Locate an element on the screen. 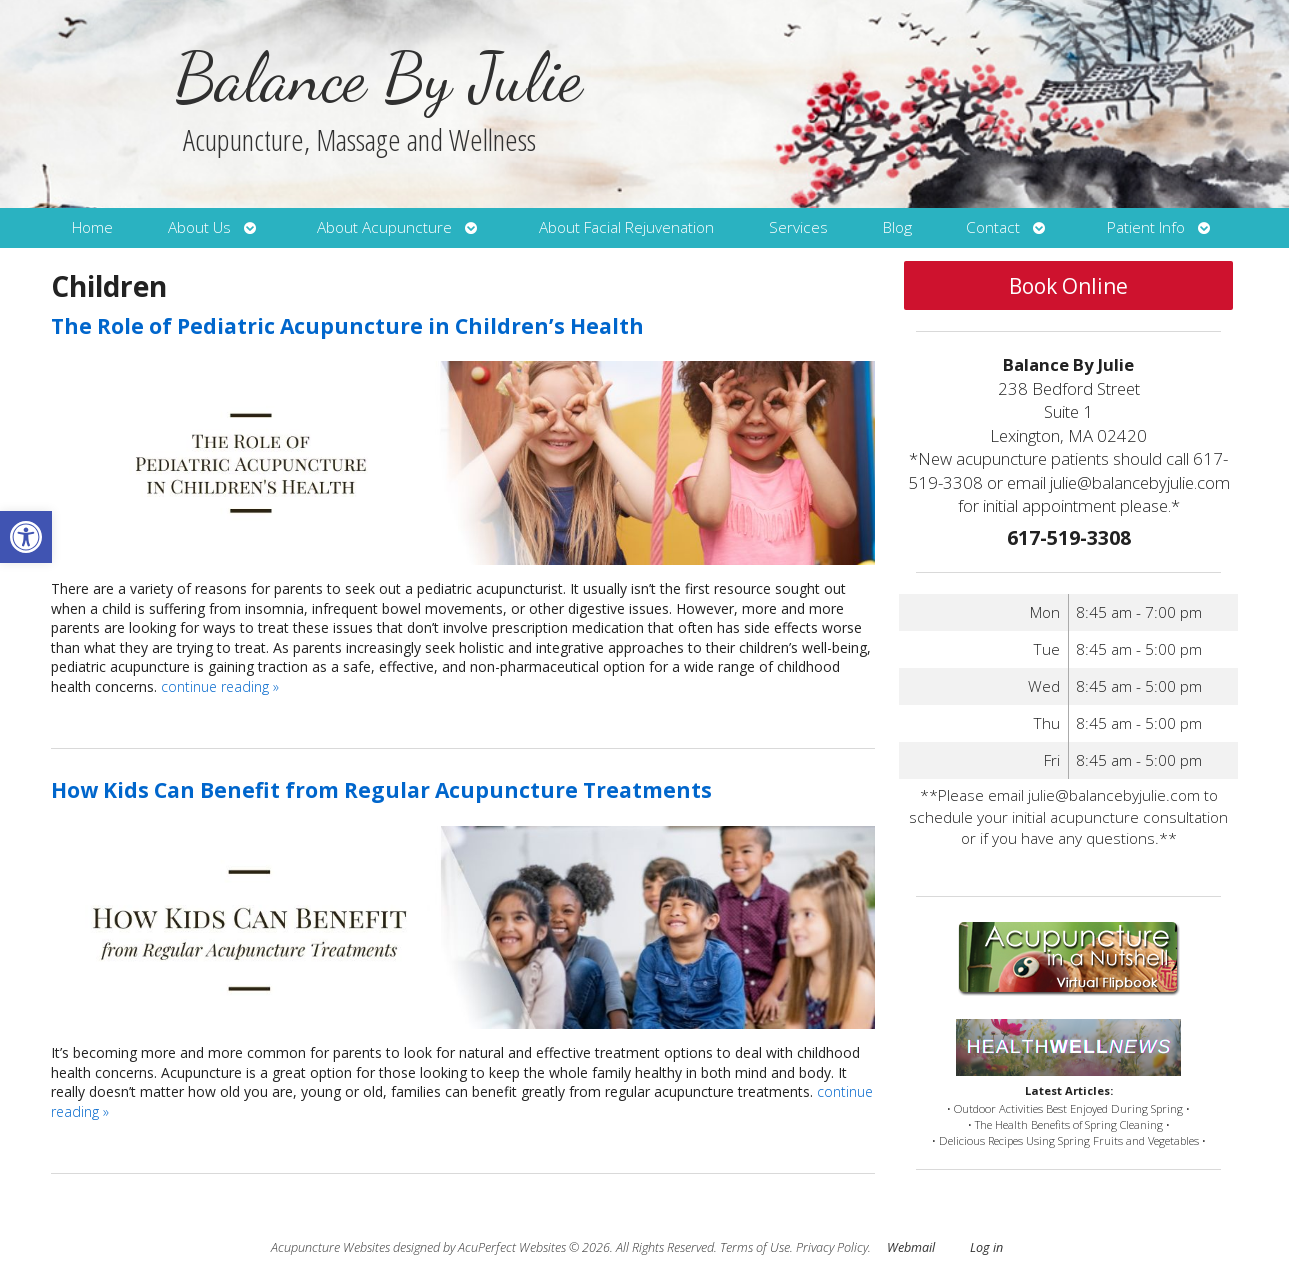 This screenshot has width=1289, height=1278. Patient Info is located at coordinates (1146, 227).